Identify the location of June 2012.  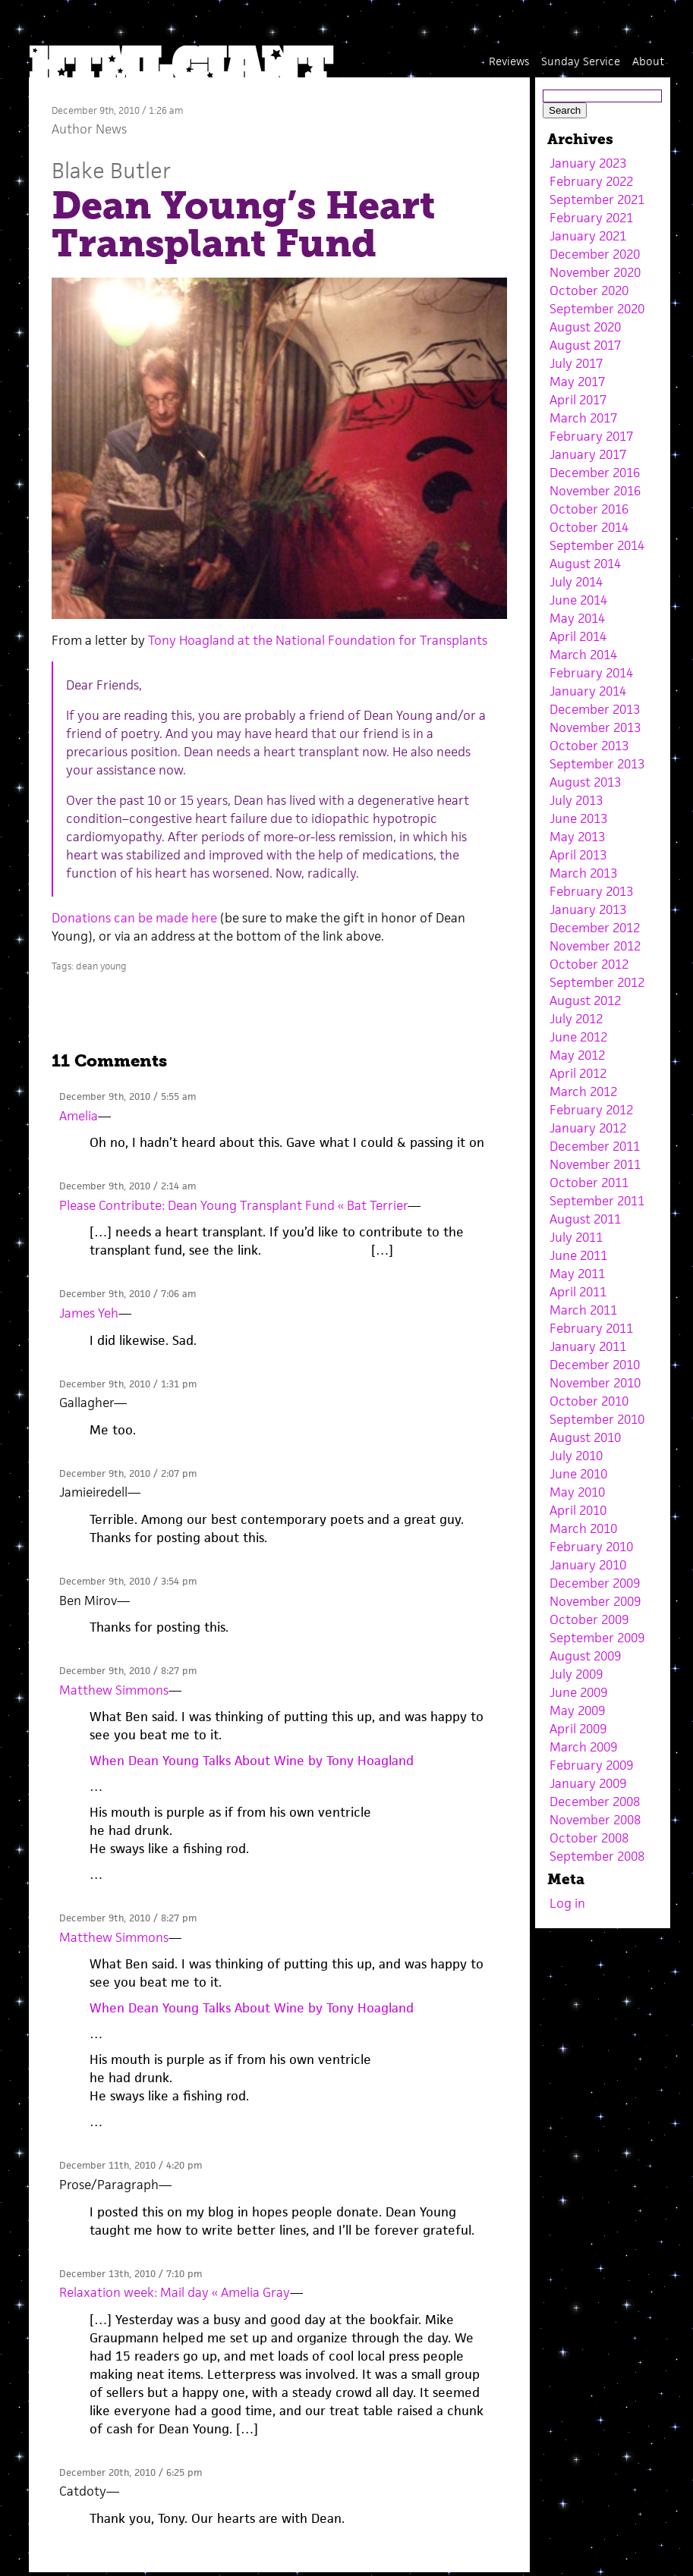
(578, 1037).